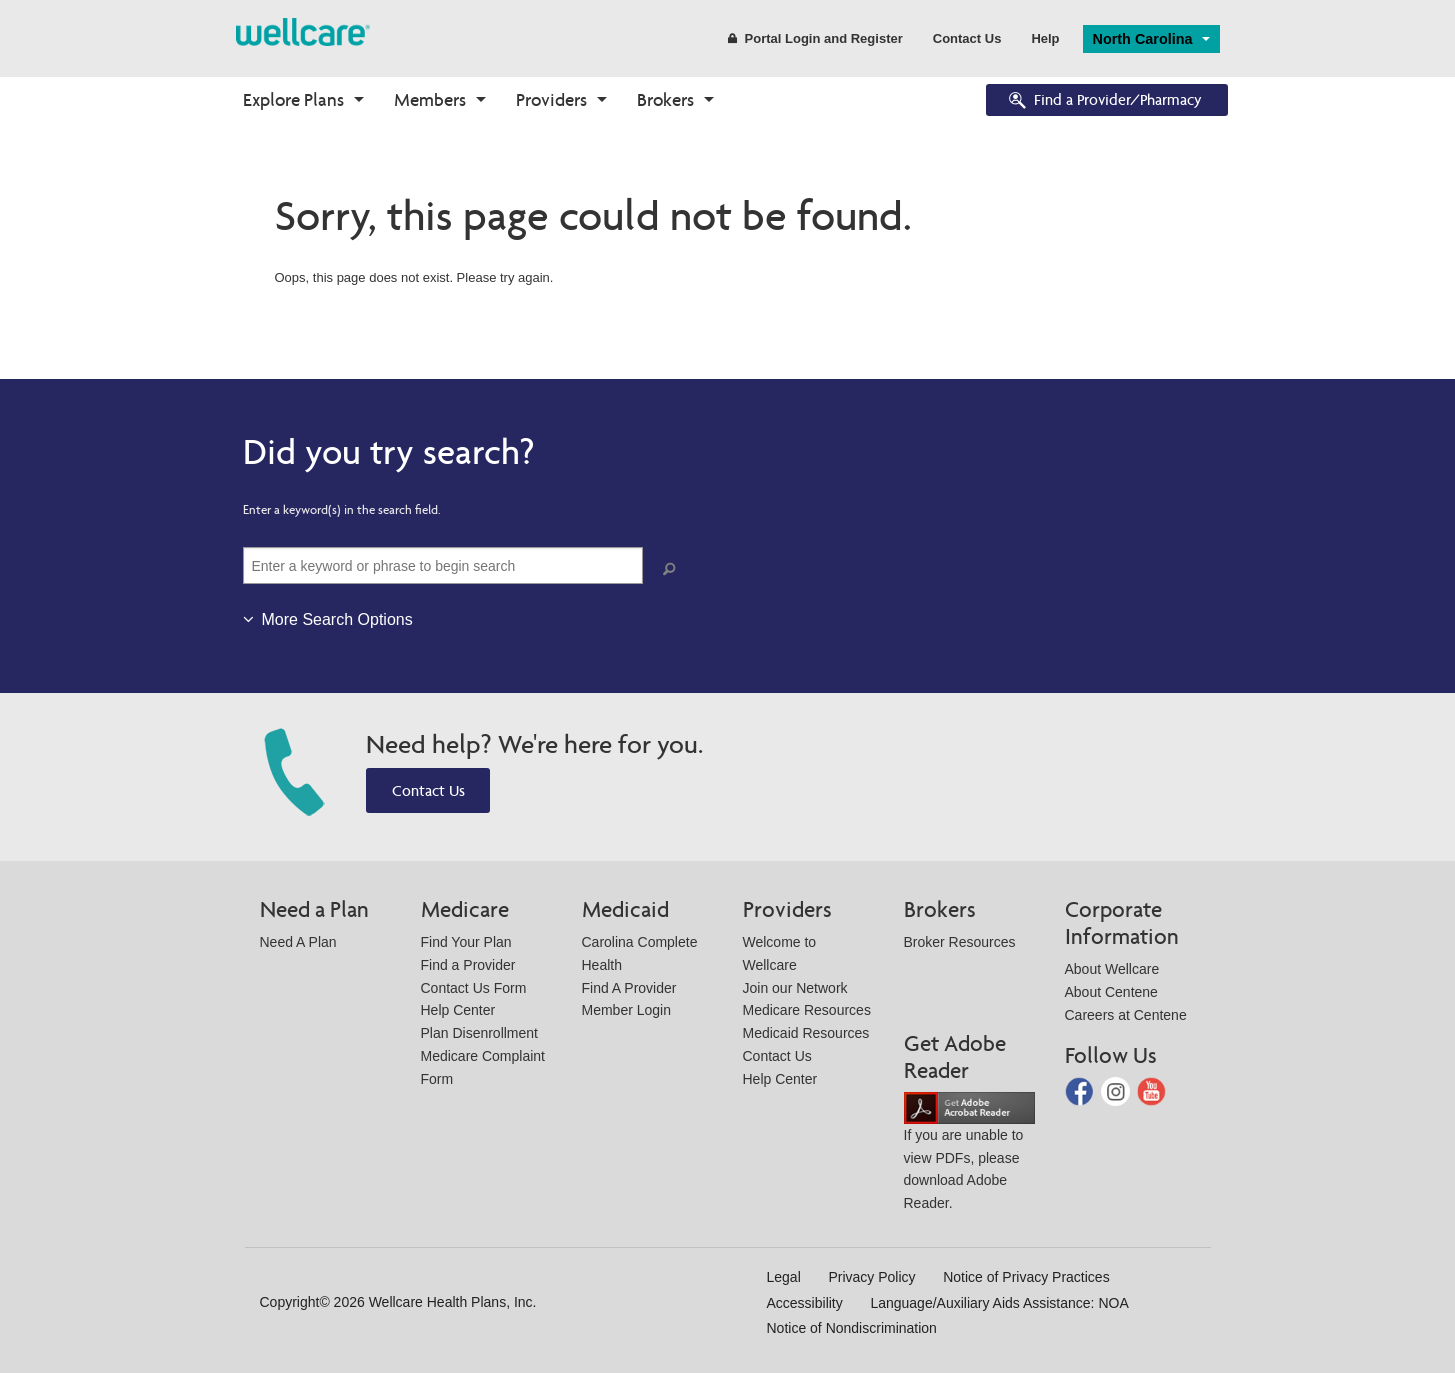 This screenshot has width=1455, height=1373. Describe the element at coordinates (871, 1277) in the screenshot. I see `Privacy Policy` at that location.